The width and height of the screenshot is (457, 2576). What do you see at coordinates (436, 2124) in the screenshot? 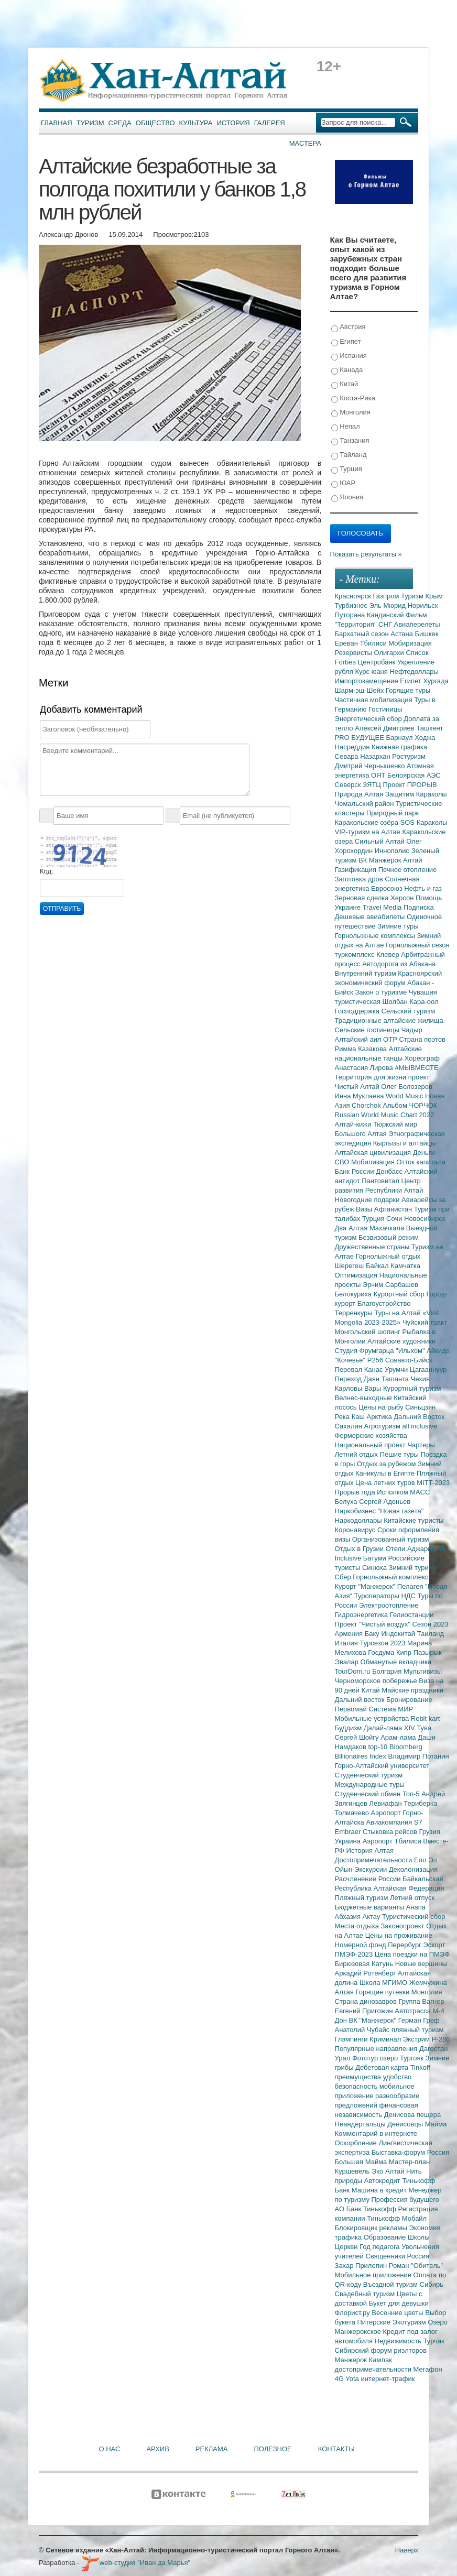
I see `Майма` at bounding box center [436, 2124].